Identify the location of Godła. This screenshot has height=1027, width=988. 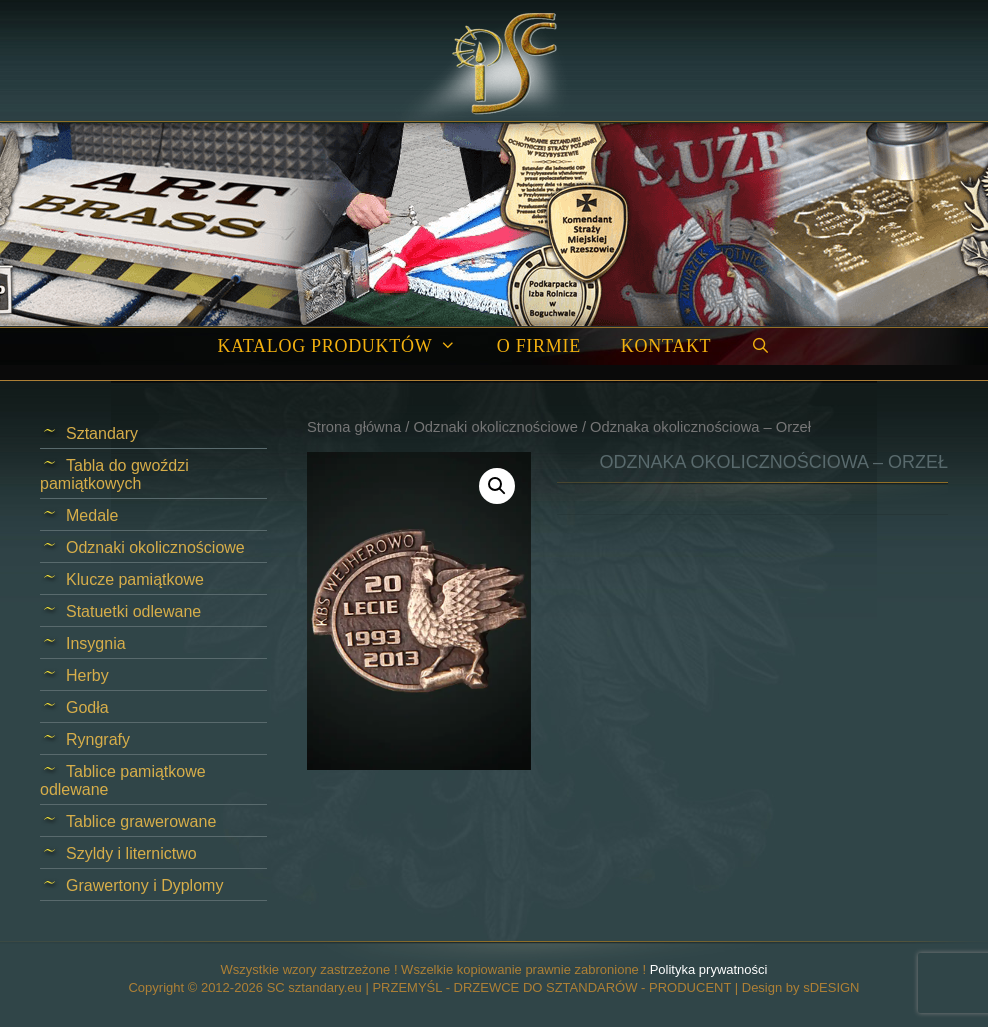
(87, 707).